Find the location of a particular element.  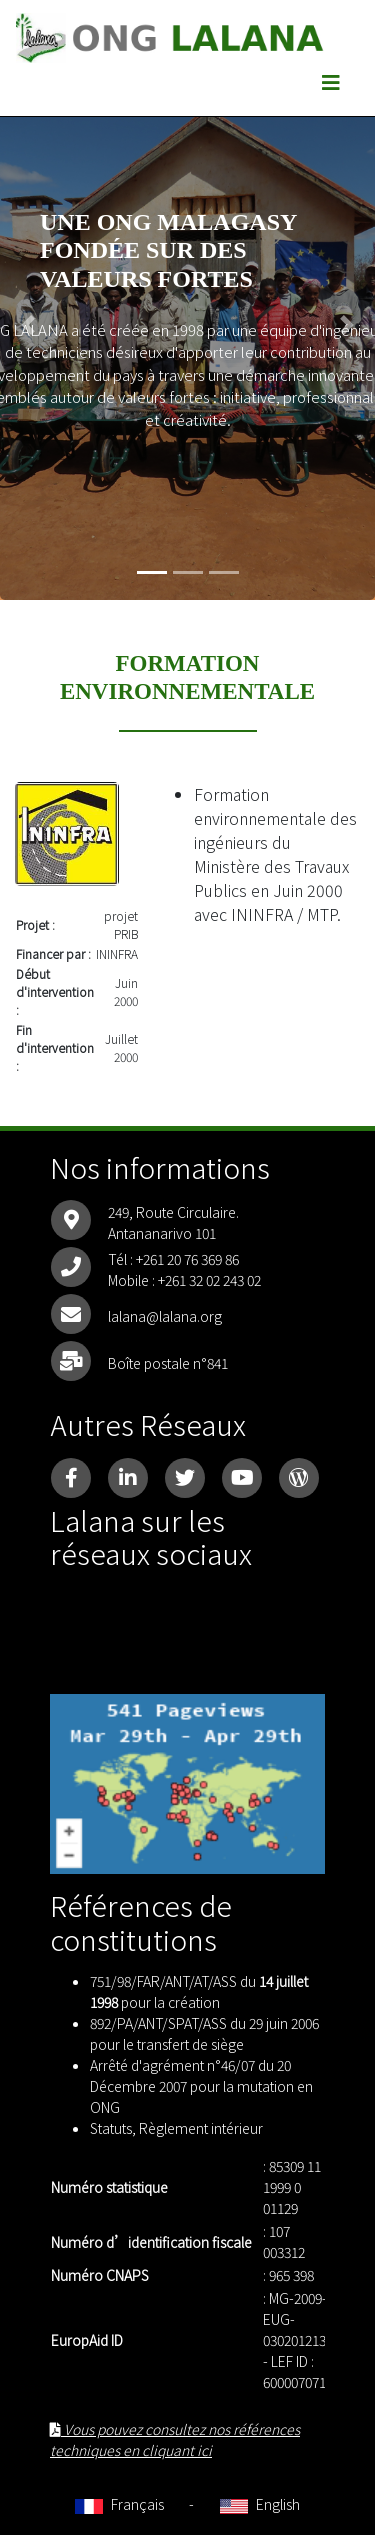

[button] is located at coordinates (28, 325).